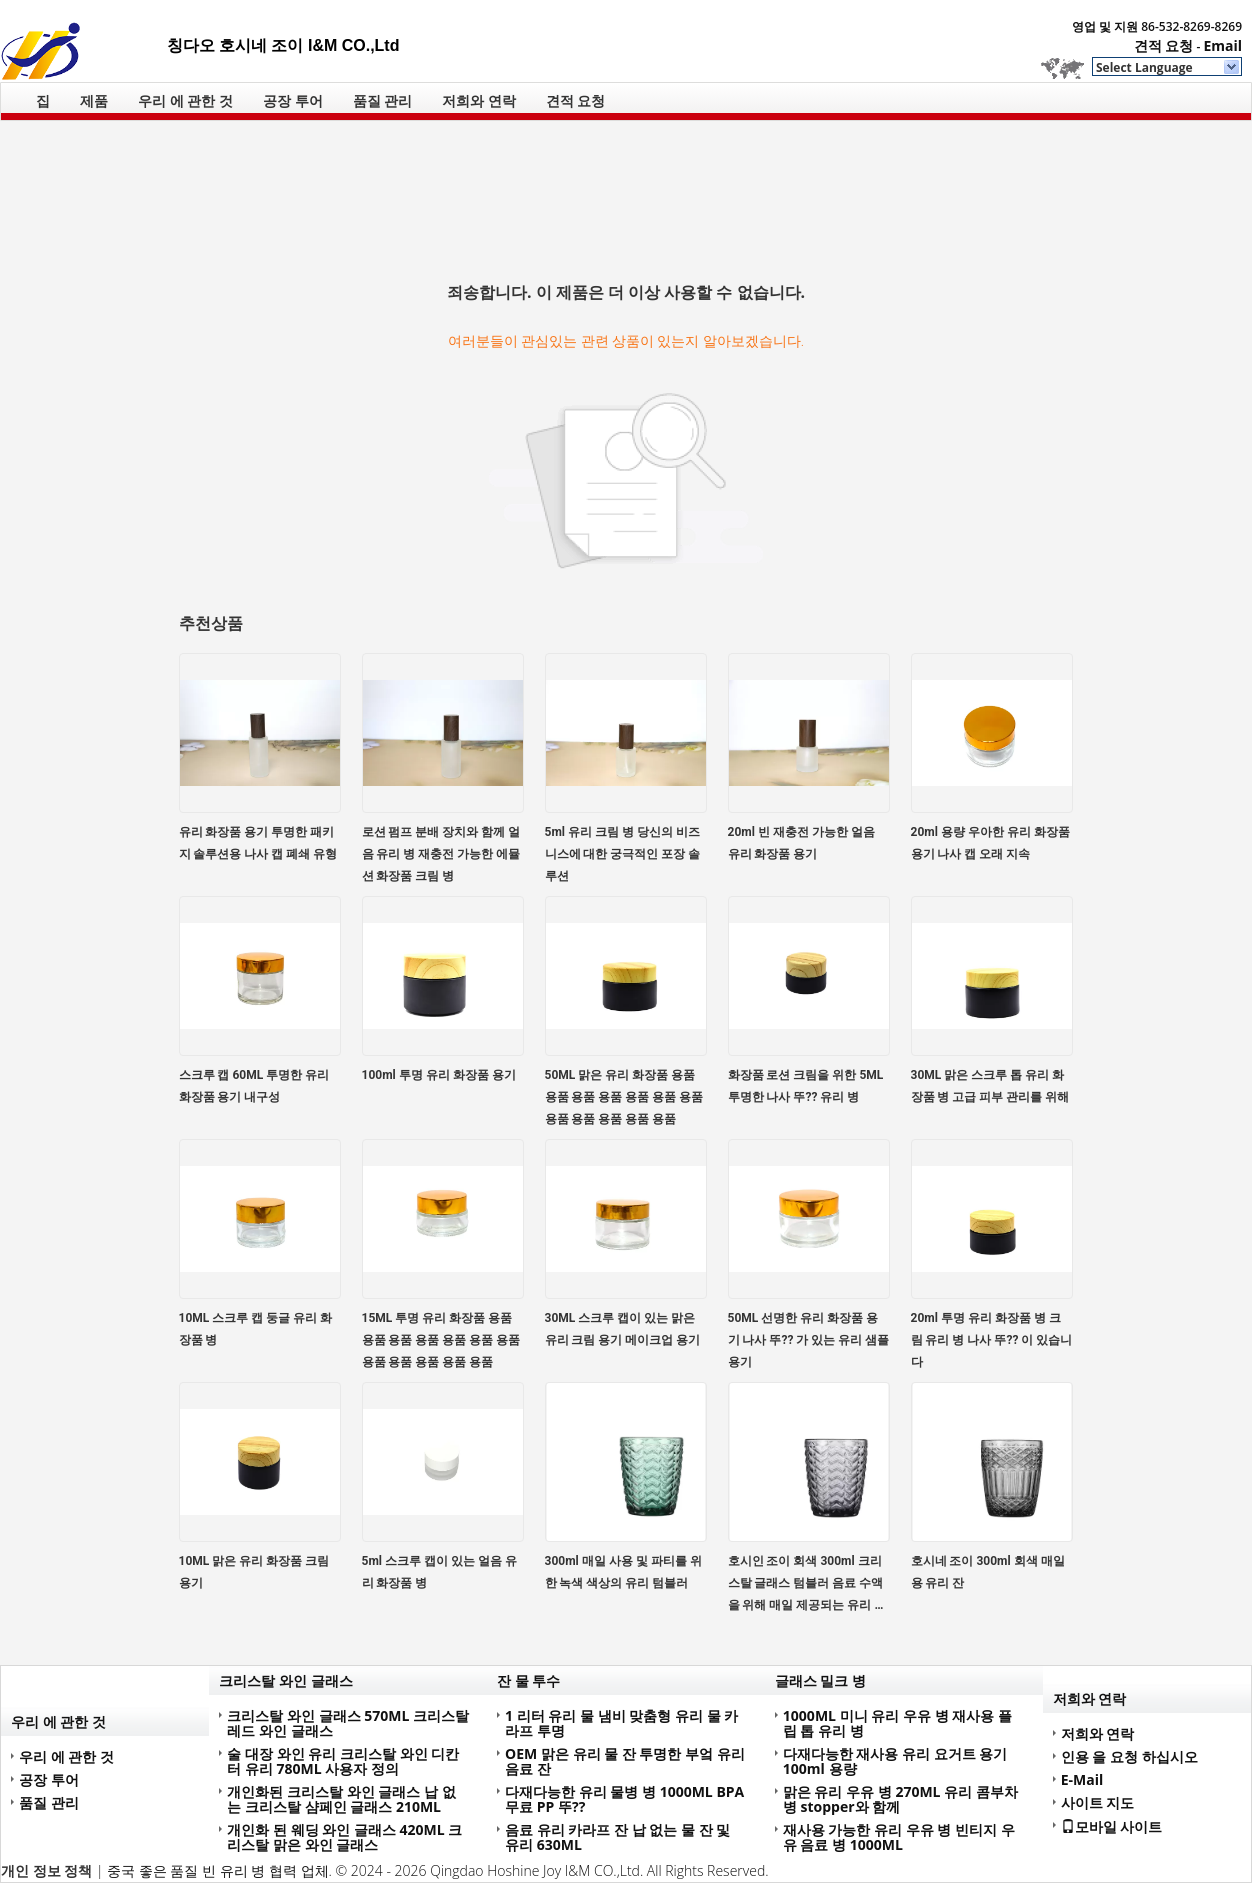 This screenshot has height=1883, width=1252. What do you see at coordinates (254, 1572) in the screenshot?
I see `10ML 맑은 유리 화장품 크림 용기` at bounding box center [254, 1572].